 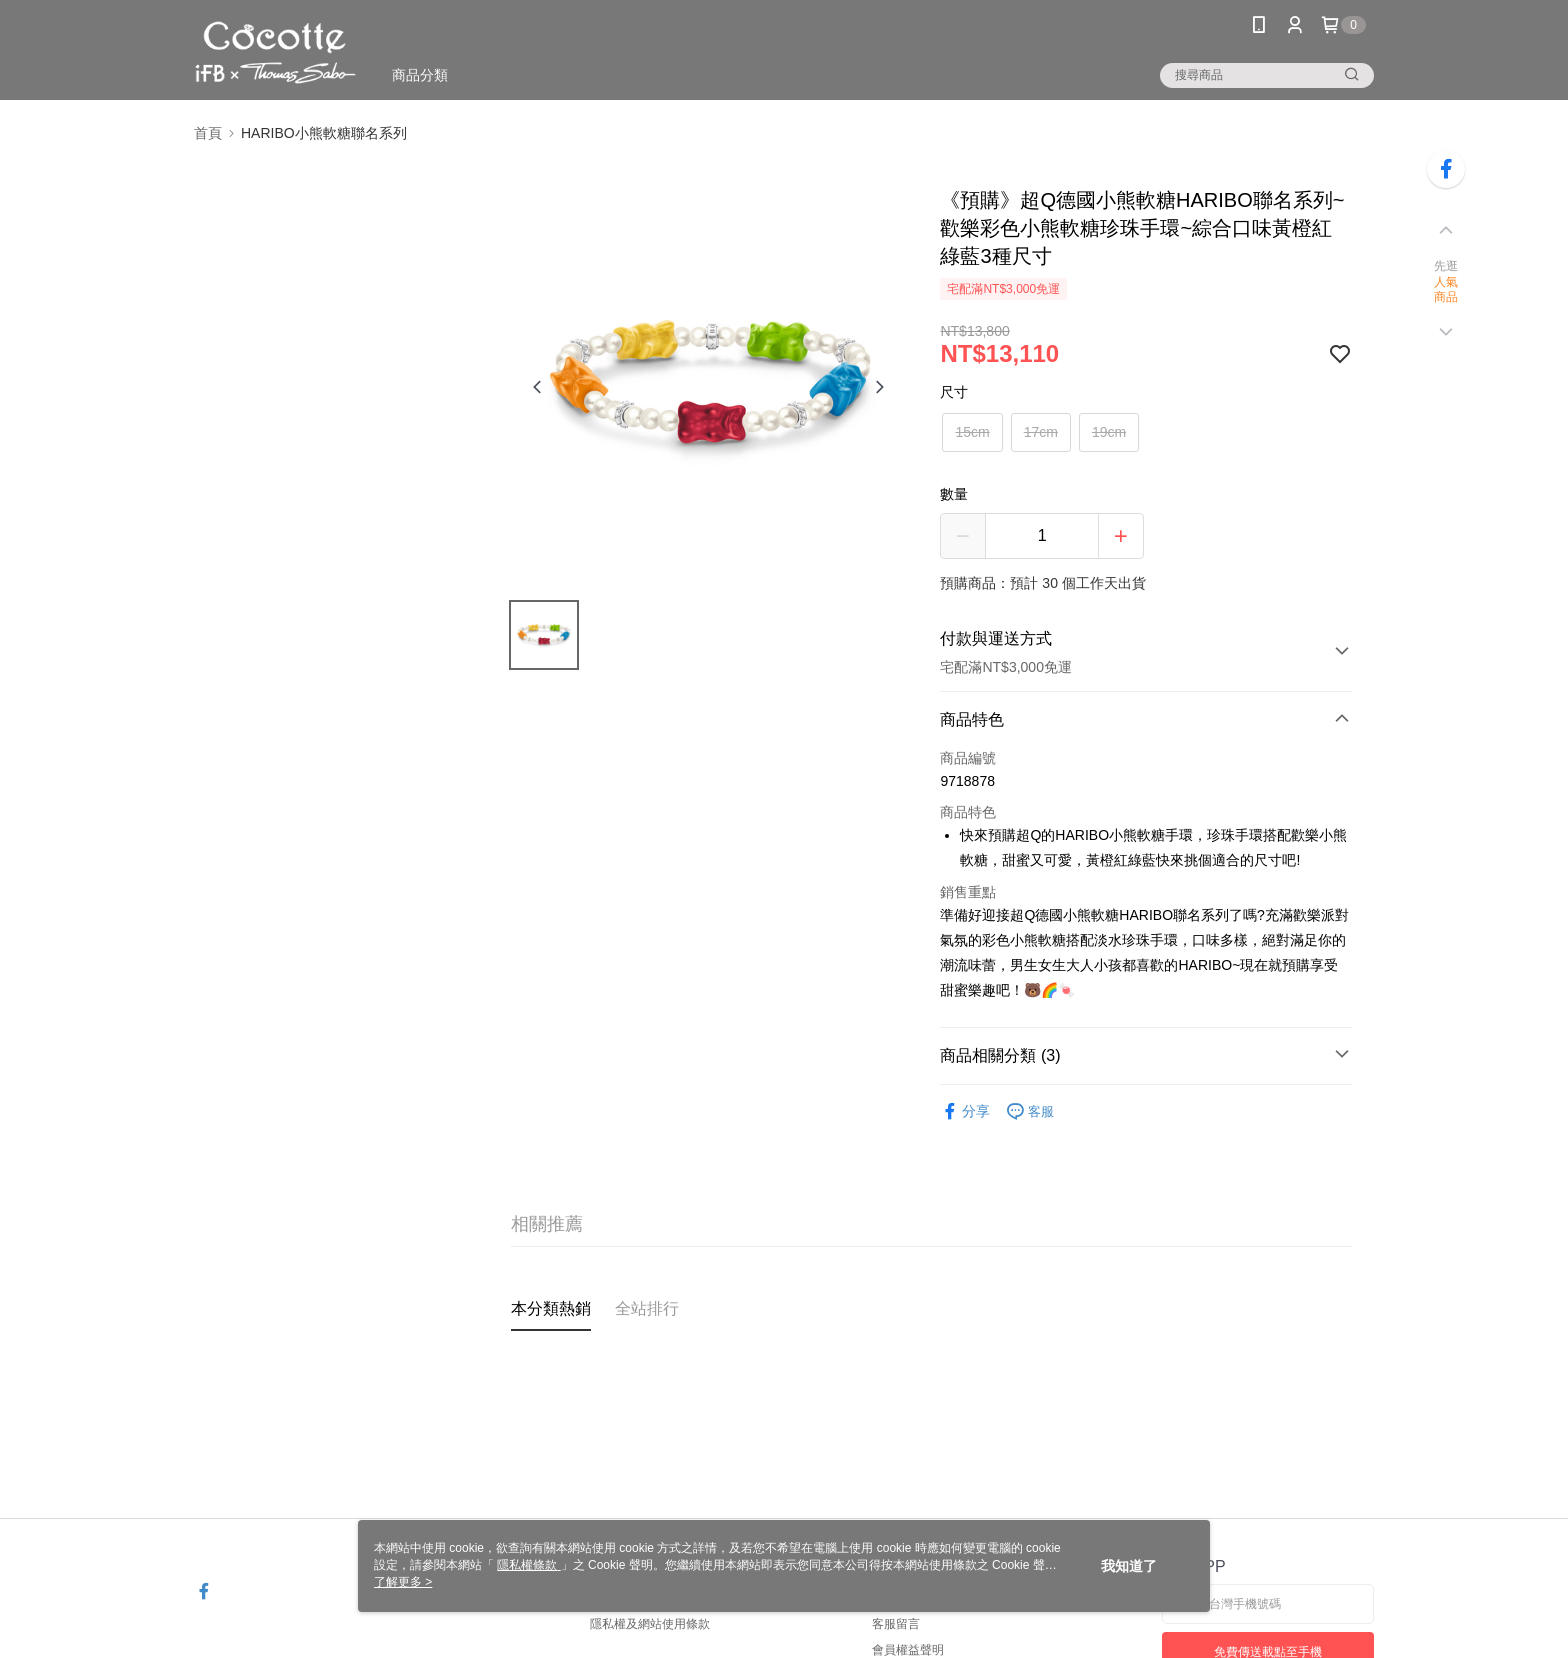 What do you see at coordinates (650, 1624) in the screenshot?
I see `隱私權及網站使用條款` at bounding box center [650, 1624].